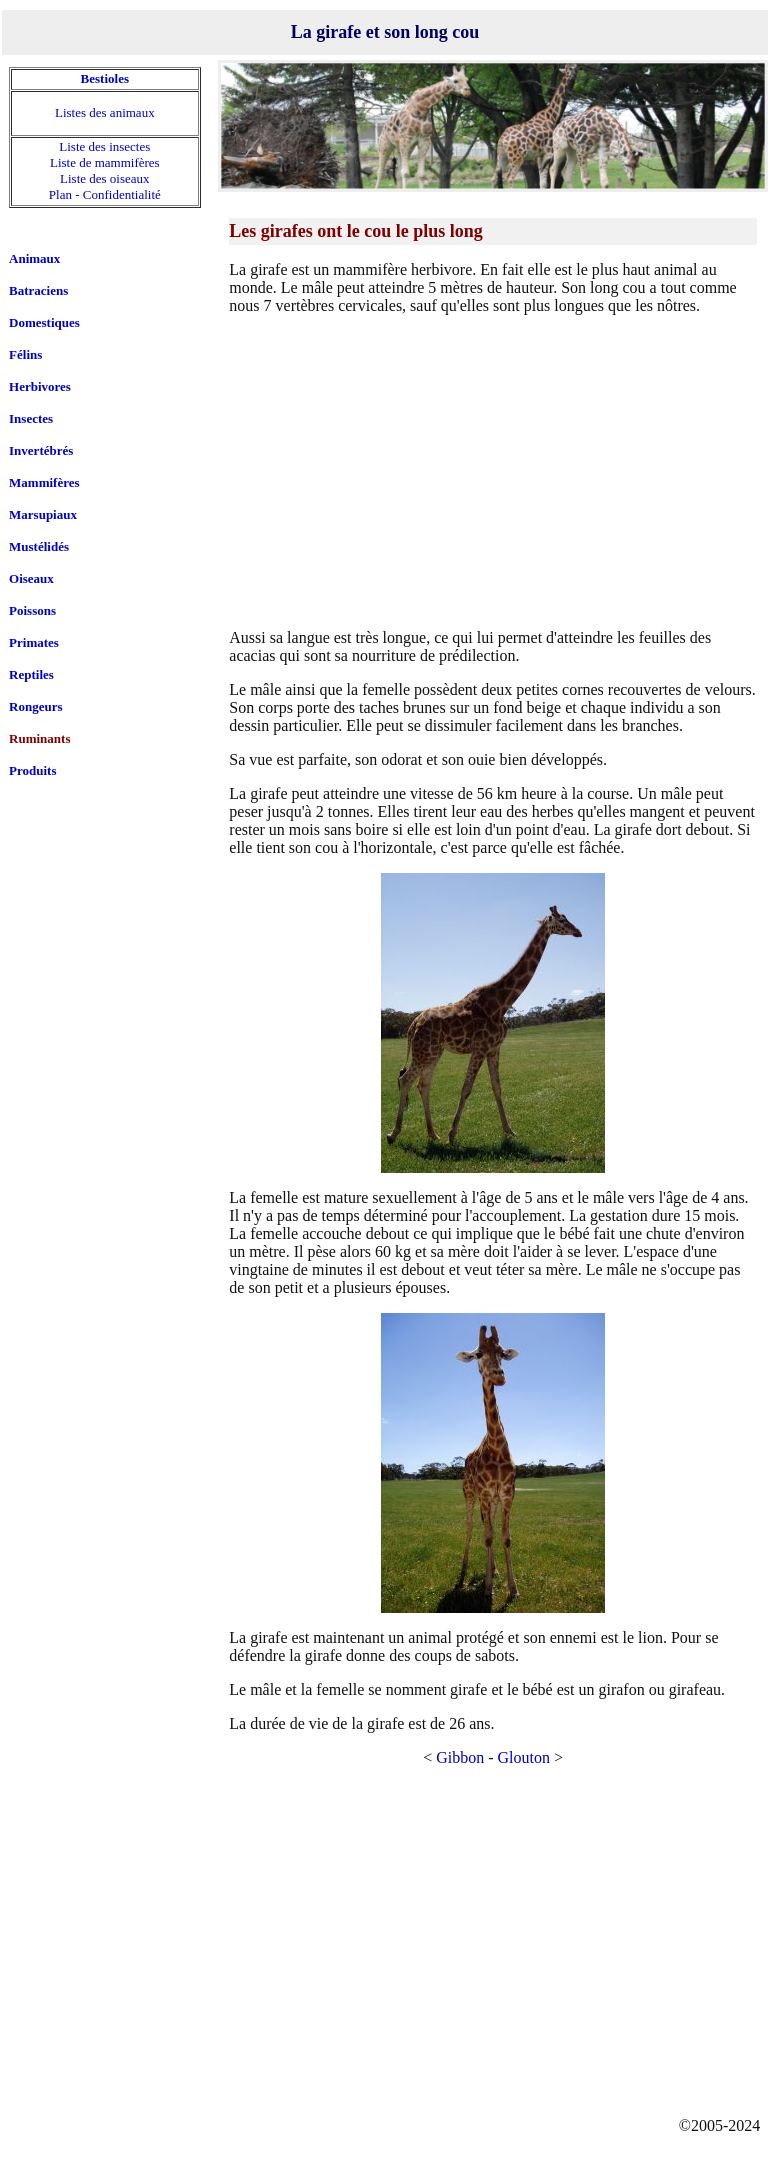 This screenshot has width=770, height=2170. Describe the element at coordinates (105, 178) in the screenshot. I see `Liste des oiseaux` at that location.